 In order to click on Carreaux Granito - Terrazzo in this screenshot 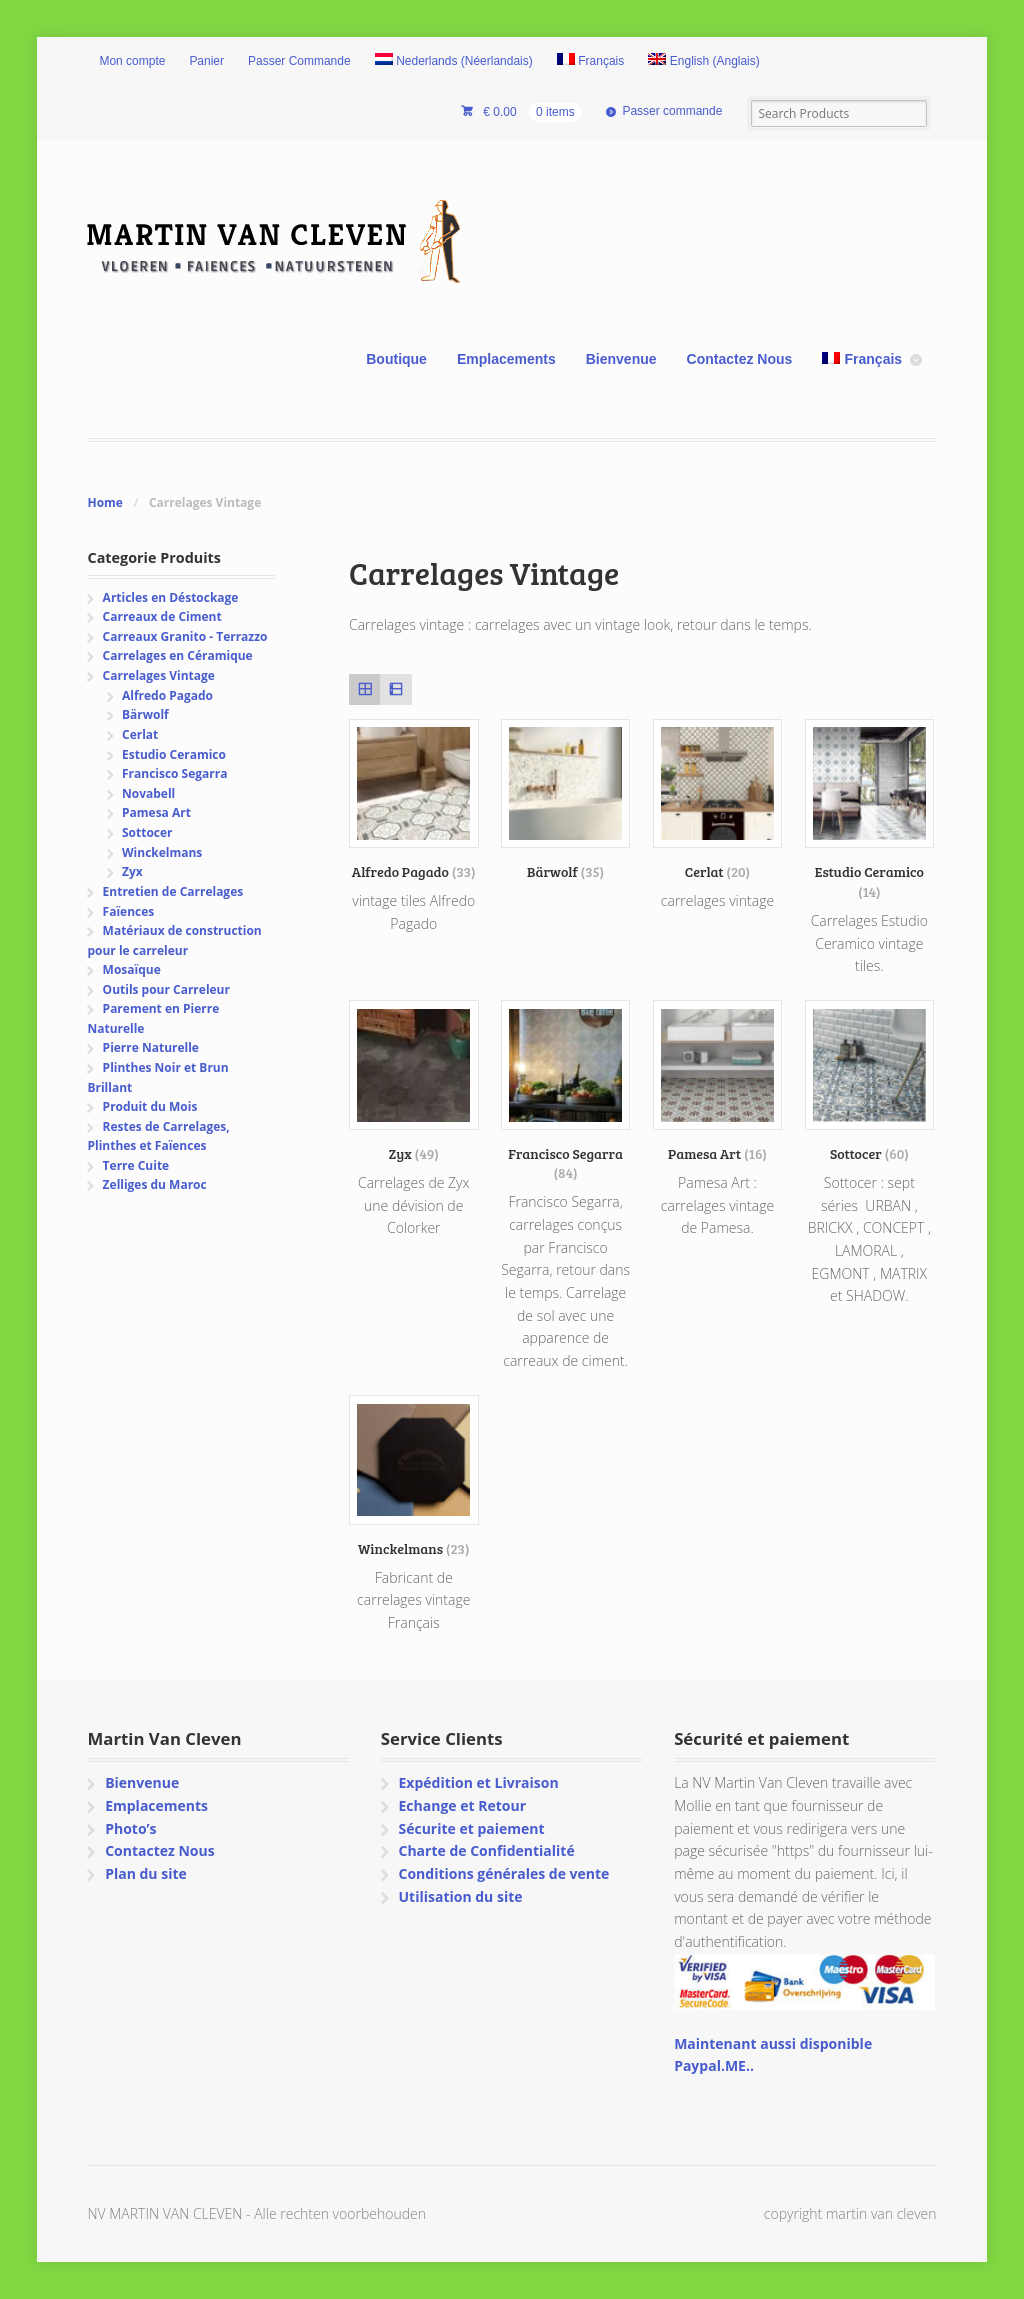, I will do `click(185, 636)`.